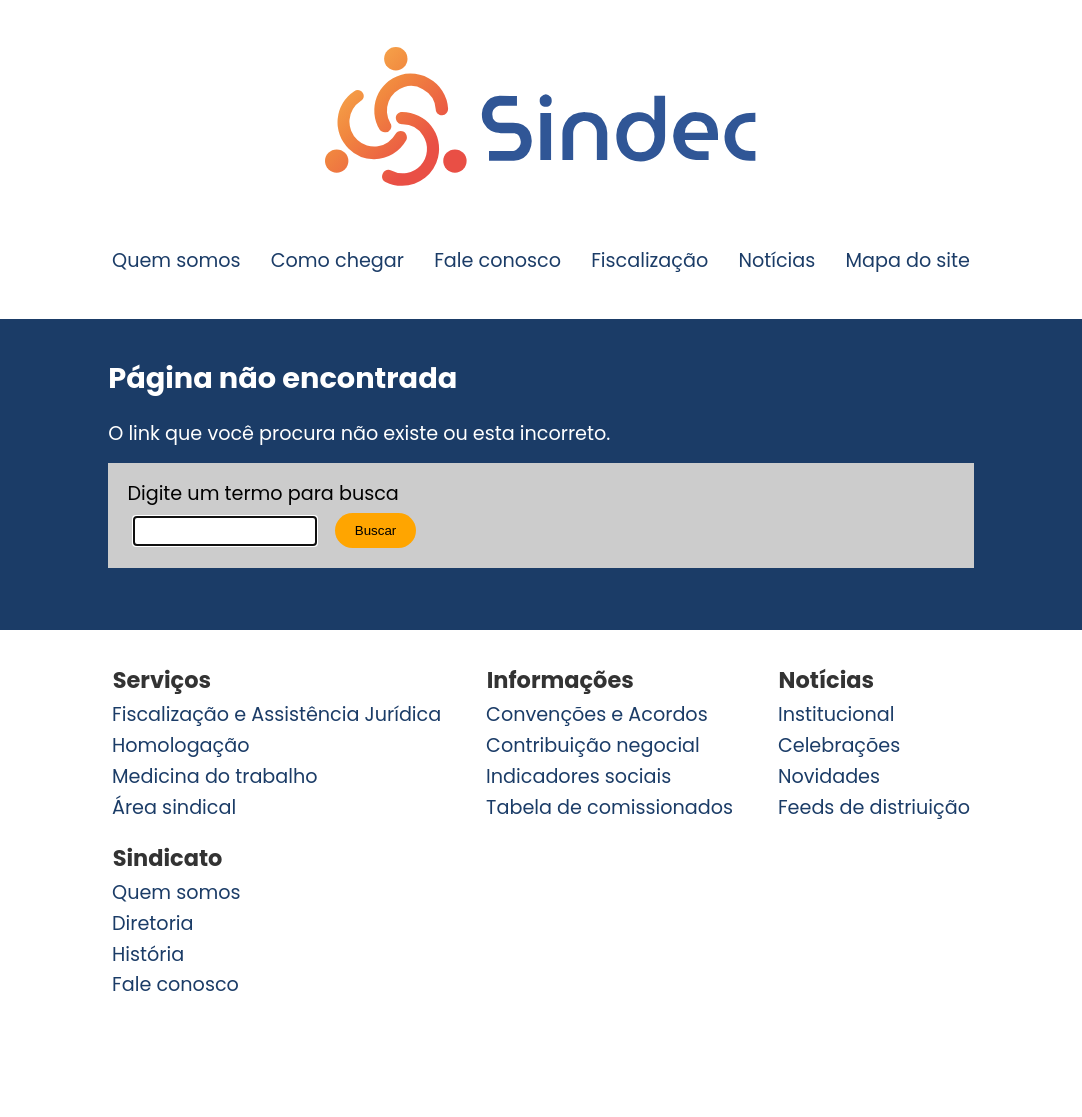 Image resolution: width=1082 pixels, height=1117 pixels. Describe the element at coordinates (337, 260) in the screenshot. I see `Como chegar` at that location.